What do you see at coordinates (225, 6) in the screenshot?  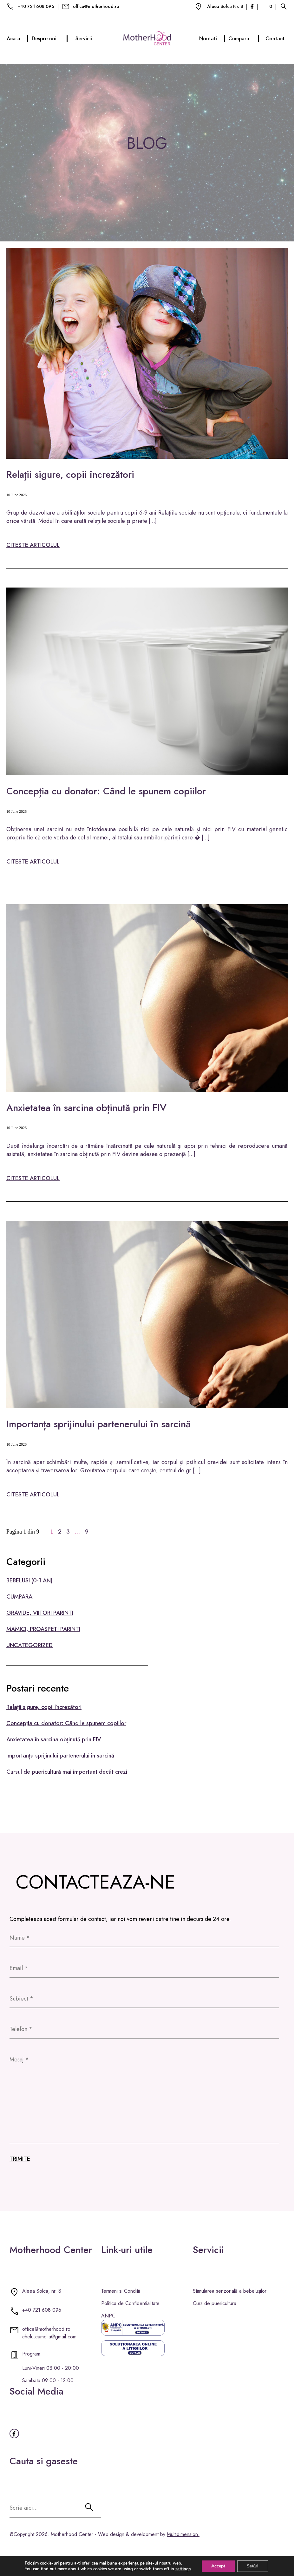 I see `Aleea Solca Nr. 8` at bounding box center [225, 6].